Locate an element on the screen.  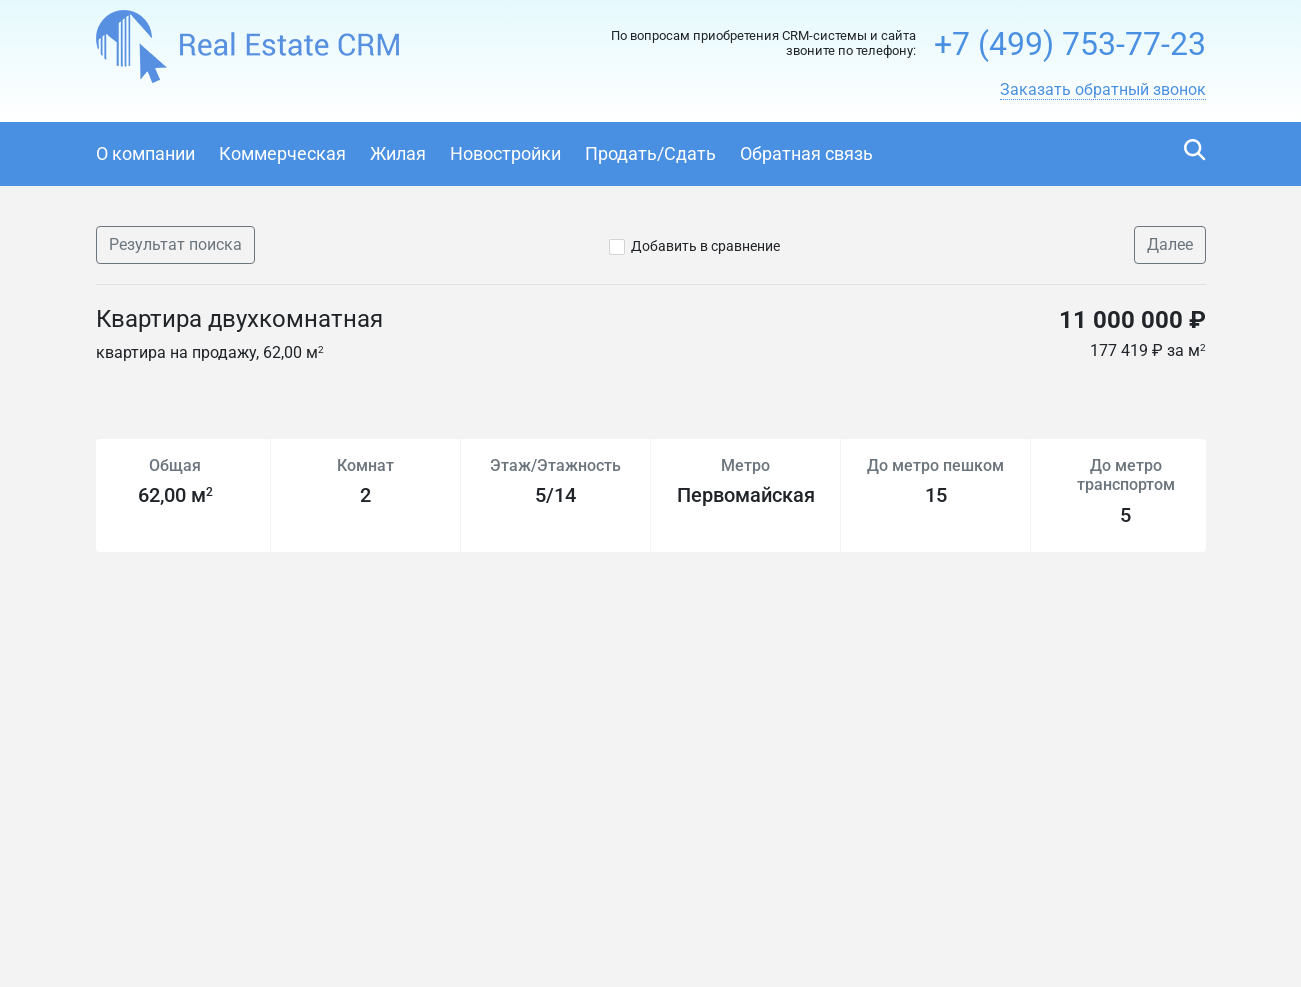
Результат поиска is located at coordinates (175, 244).